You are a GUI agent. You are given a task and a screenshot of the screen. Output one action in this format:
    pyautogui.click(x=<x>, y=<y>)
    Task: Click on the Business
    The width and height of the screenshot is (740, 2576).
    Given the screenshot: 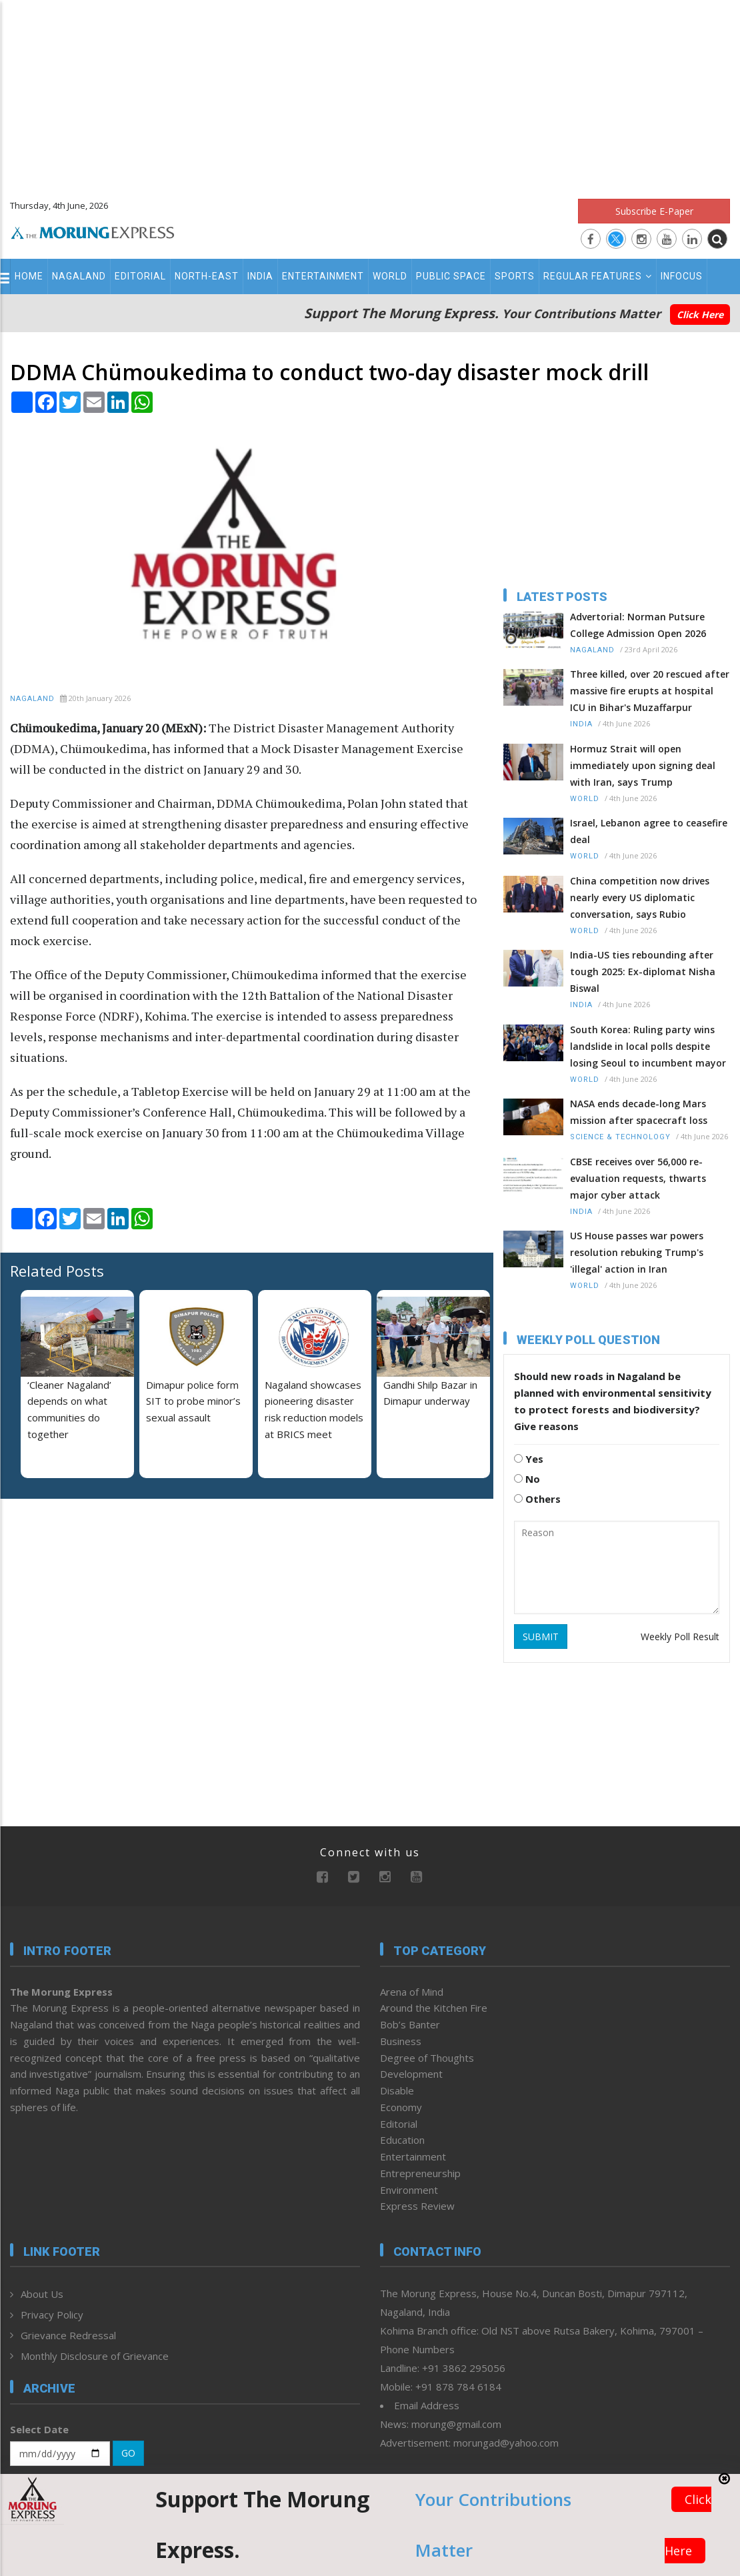 What is the action you would take?
    pyautogui.click(x=400, y=2041)
    